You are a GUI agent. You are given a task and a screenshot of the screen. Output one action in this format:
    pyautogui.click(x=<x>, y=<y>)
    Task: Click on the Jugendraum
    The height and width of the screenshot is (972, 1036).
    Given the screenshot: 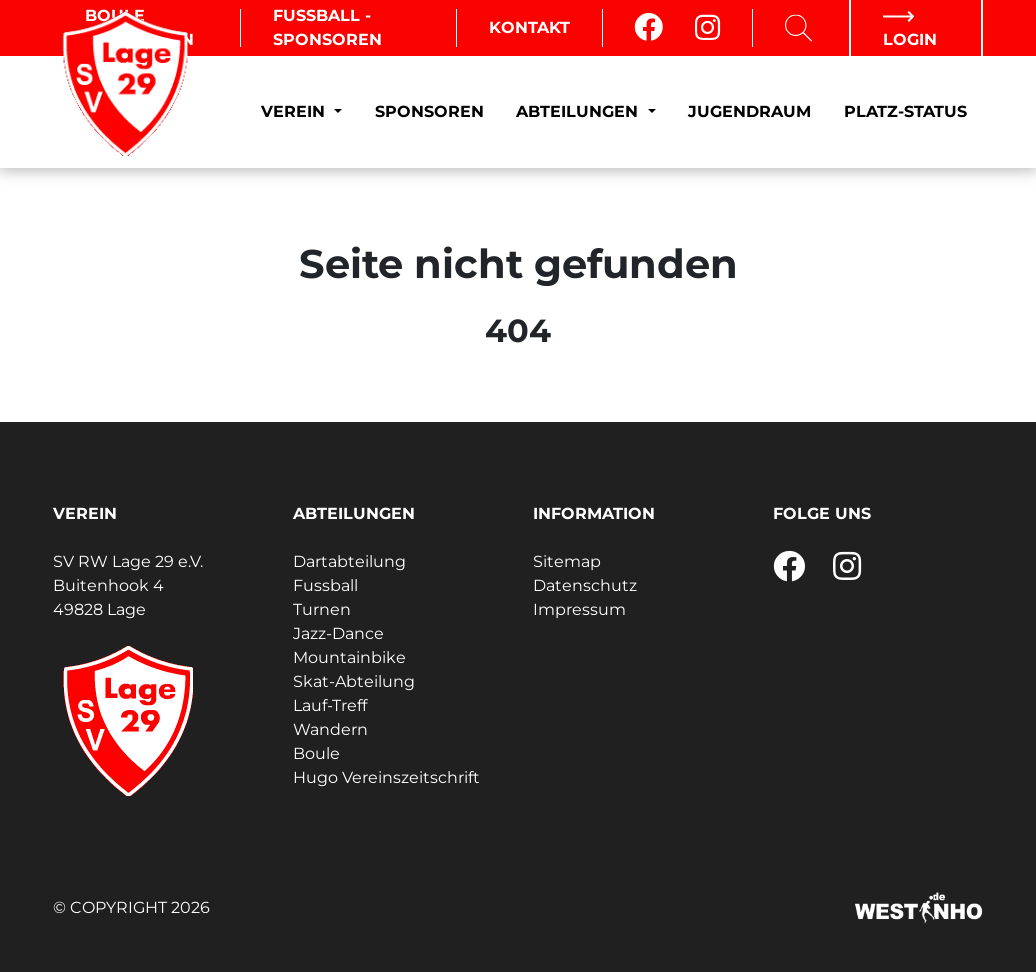 What is the action you would take?
    pyautogui.click(x=749, y=111)
    